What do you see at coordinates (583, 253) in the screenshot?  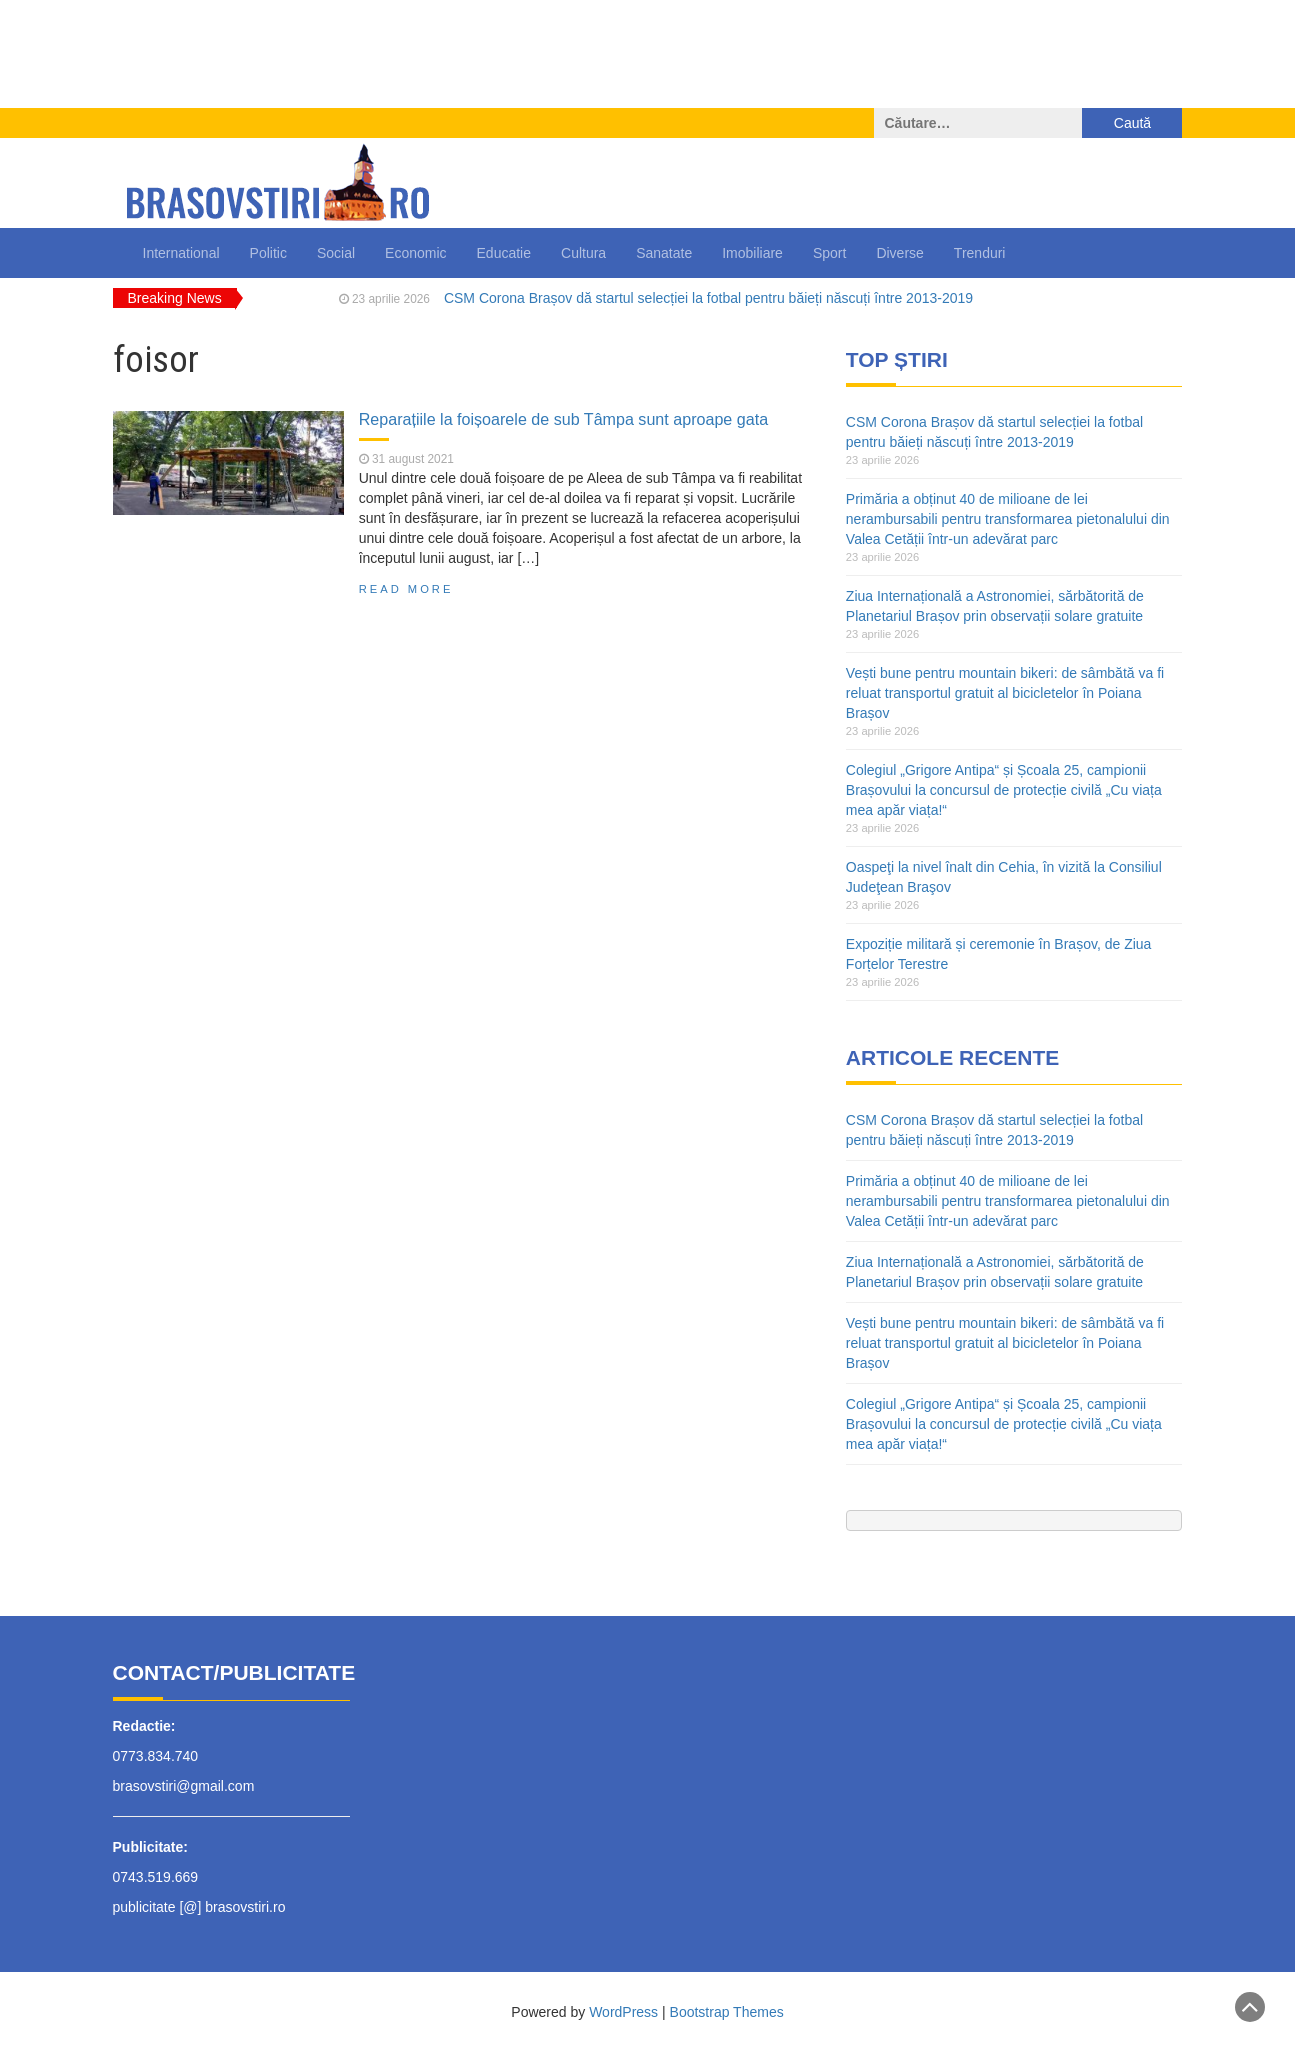 I see `Cultura` at bounding box center [583, 253].